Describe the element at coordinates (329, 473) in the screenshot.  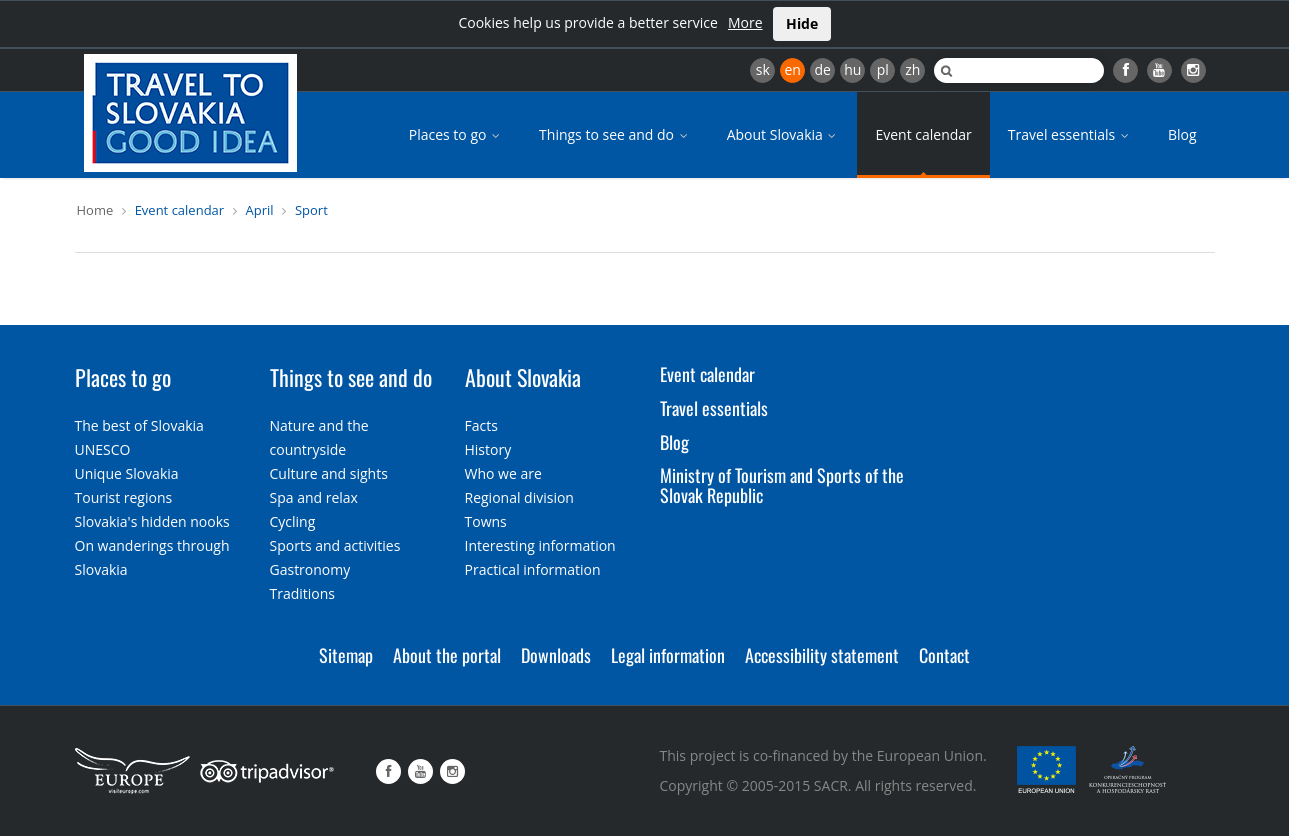
I see `Culture and sights` at that location.